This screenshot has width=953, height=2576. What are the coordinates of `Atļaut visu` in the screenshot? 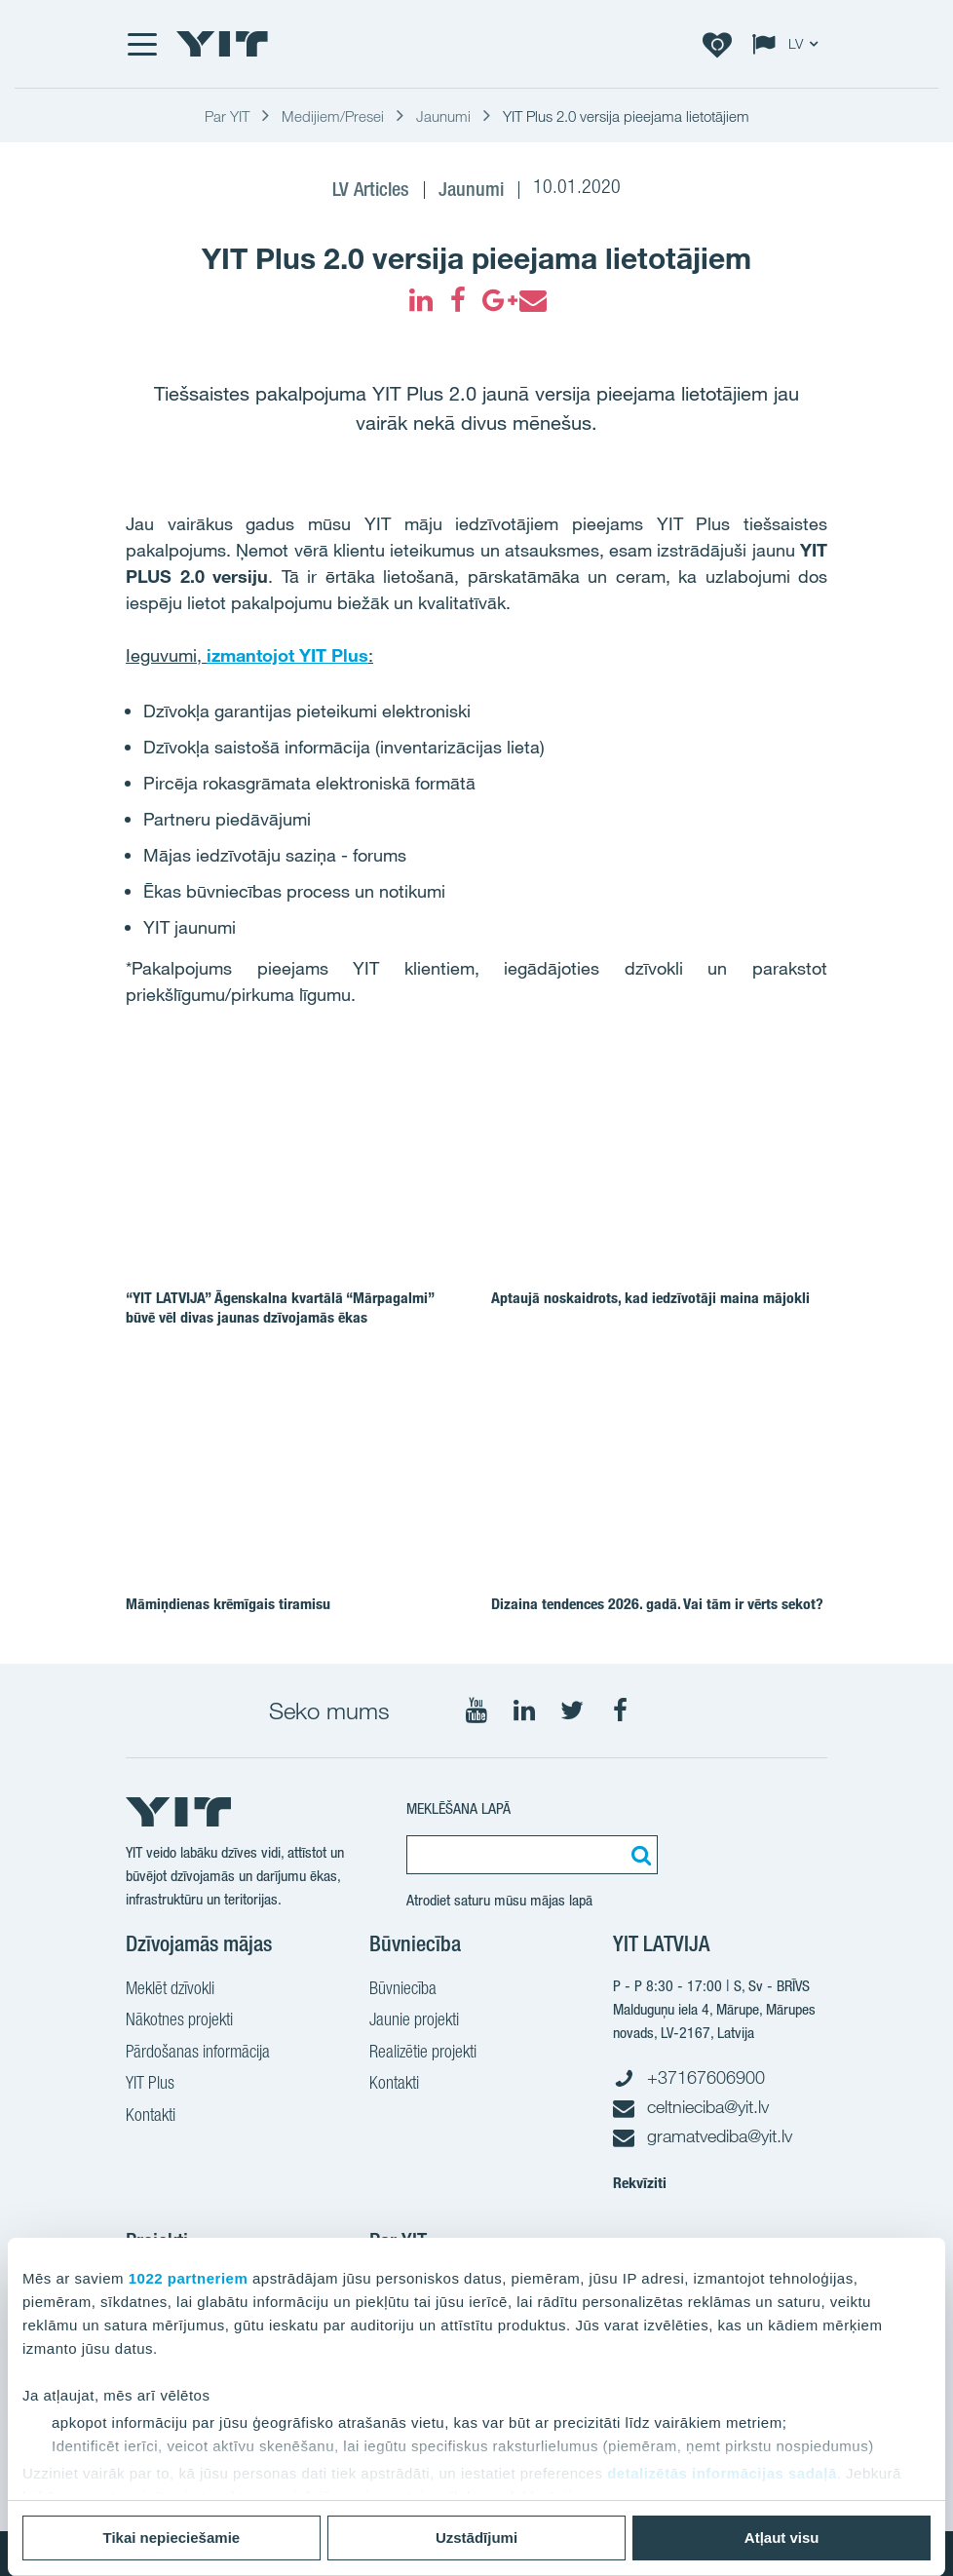 It's located at (782, 2537).